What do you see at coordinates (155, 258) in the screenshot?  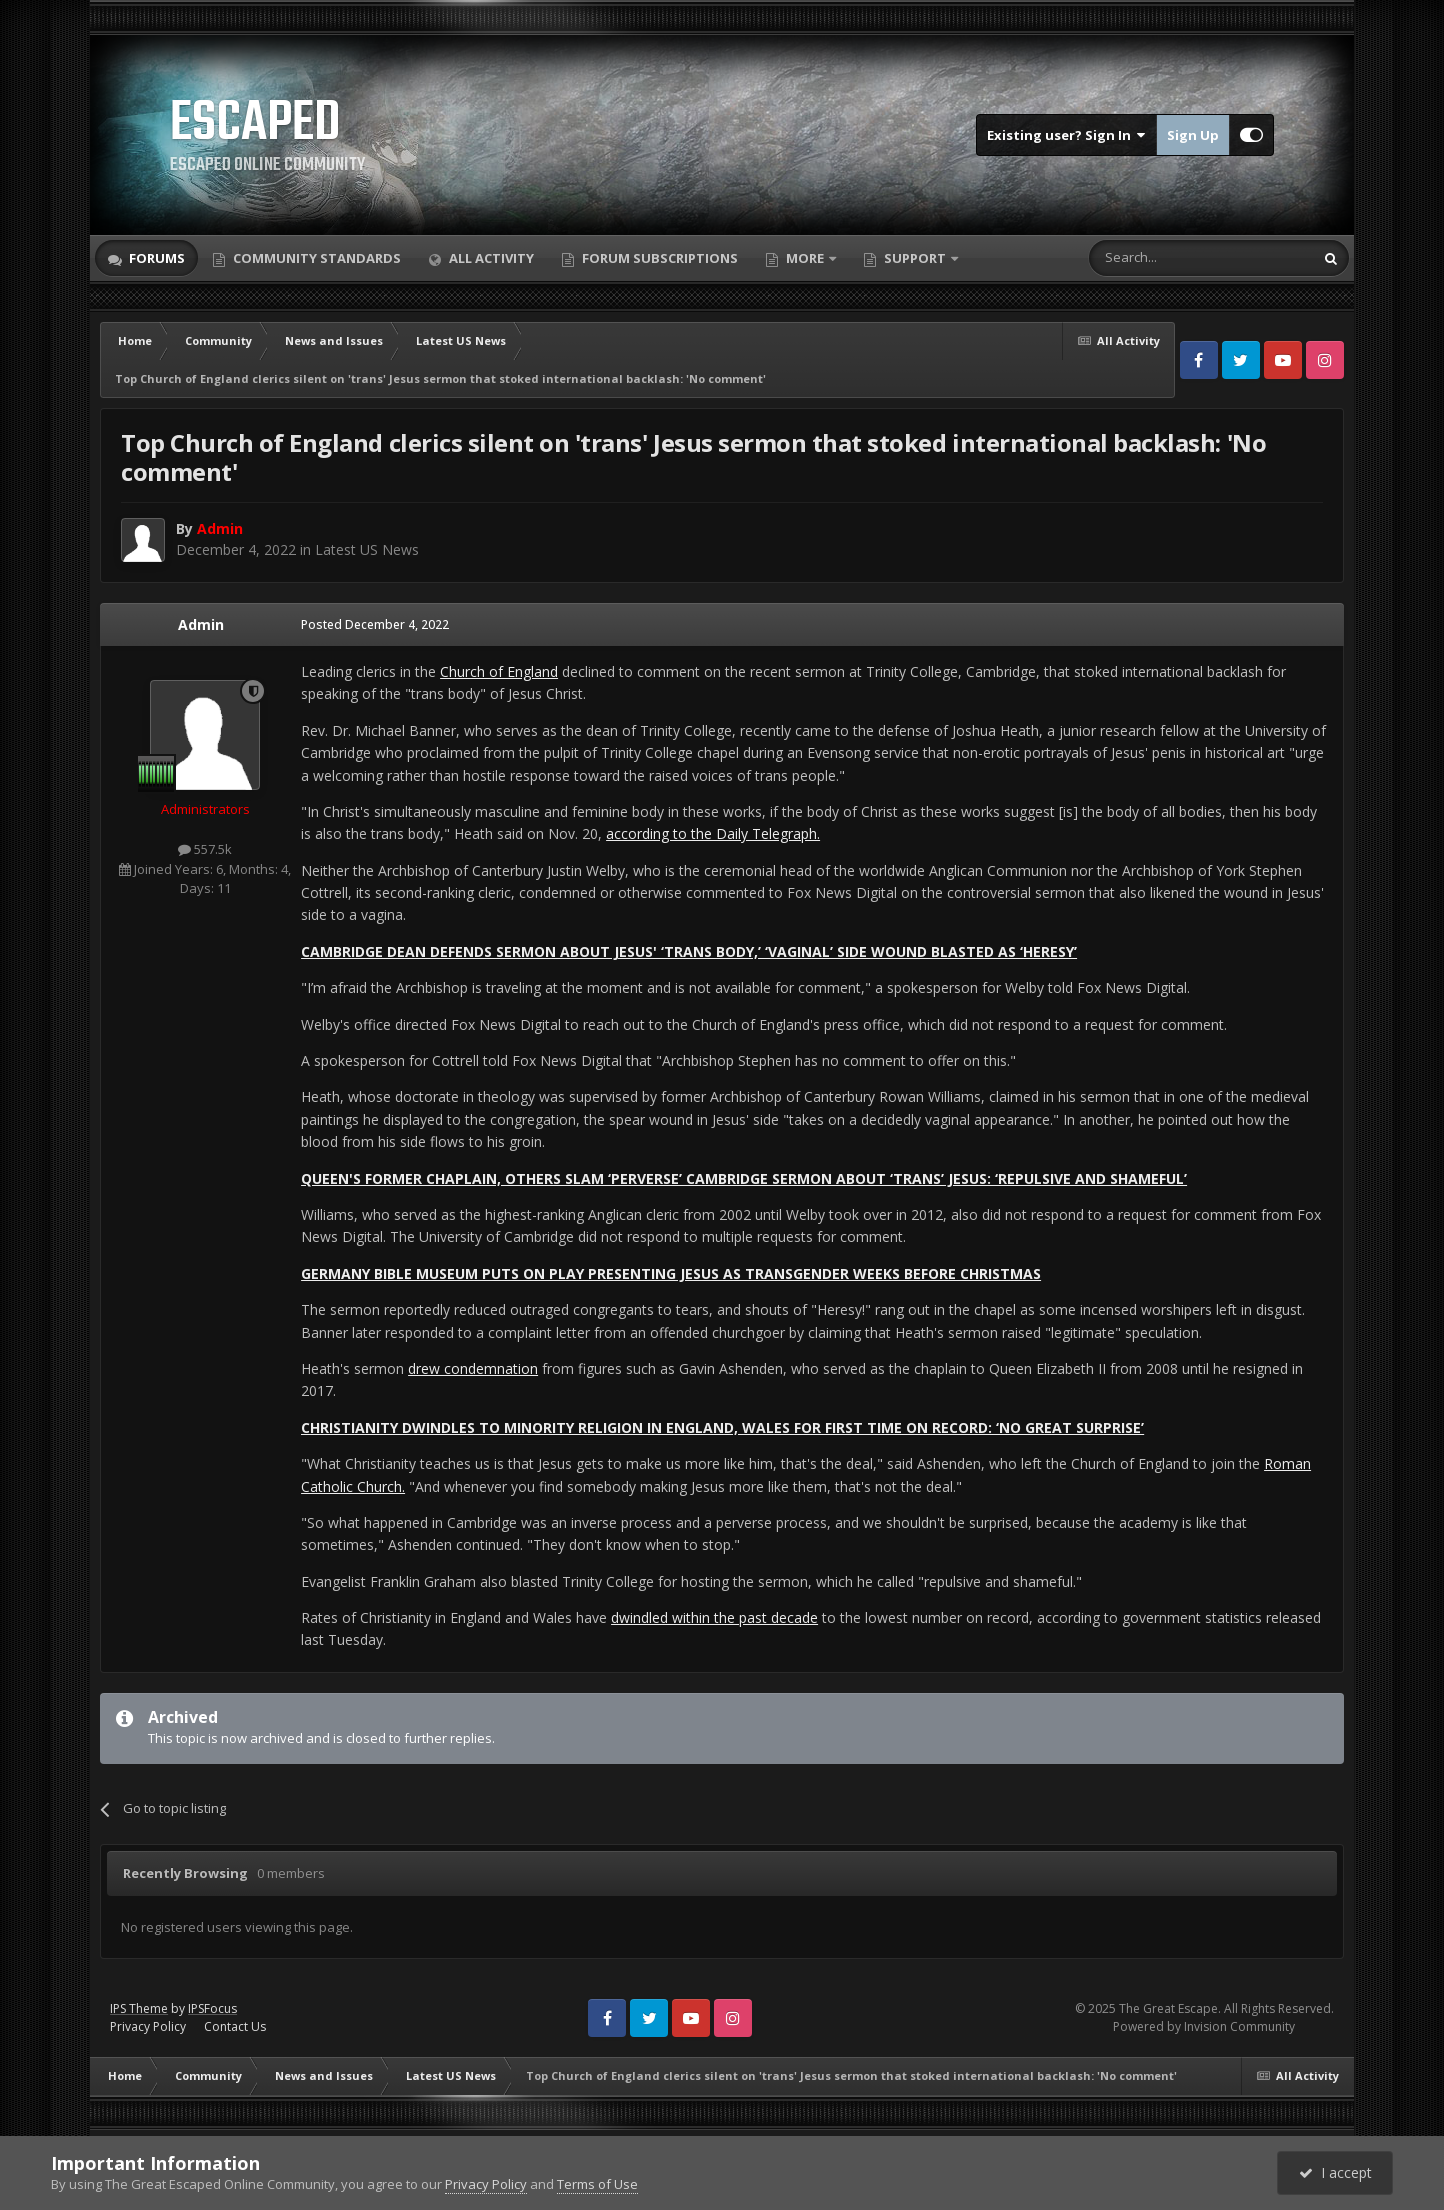 I see `Forums` at bounding box center [155, 258].